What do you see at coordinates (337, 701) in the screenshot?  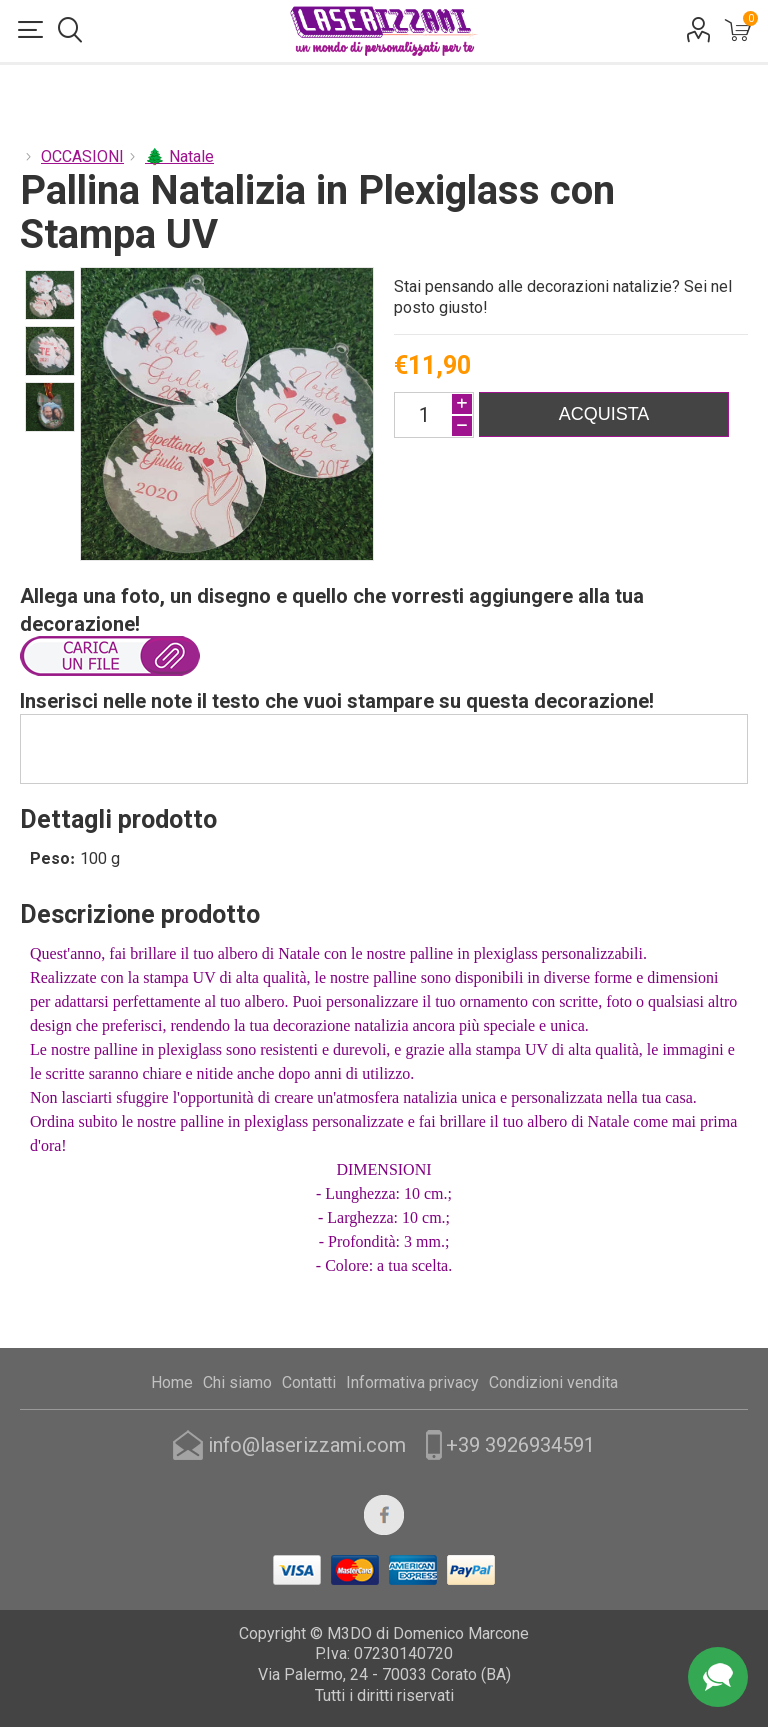 I see `Inserisci nelle note il testo che vuoi stampare su questa decorazione!` at bounding box center [337, 701].